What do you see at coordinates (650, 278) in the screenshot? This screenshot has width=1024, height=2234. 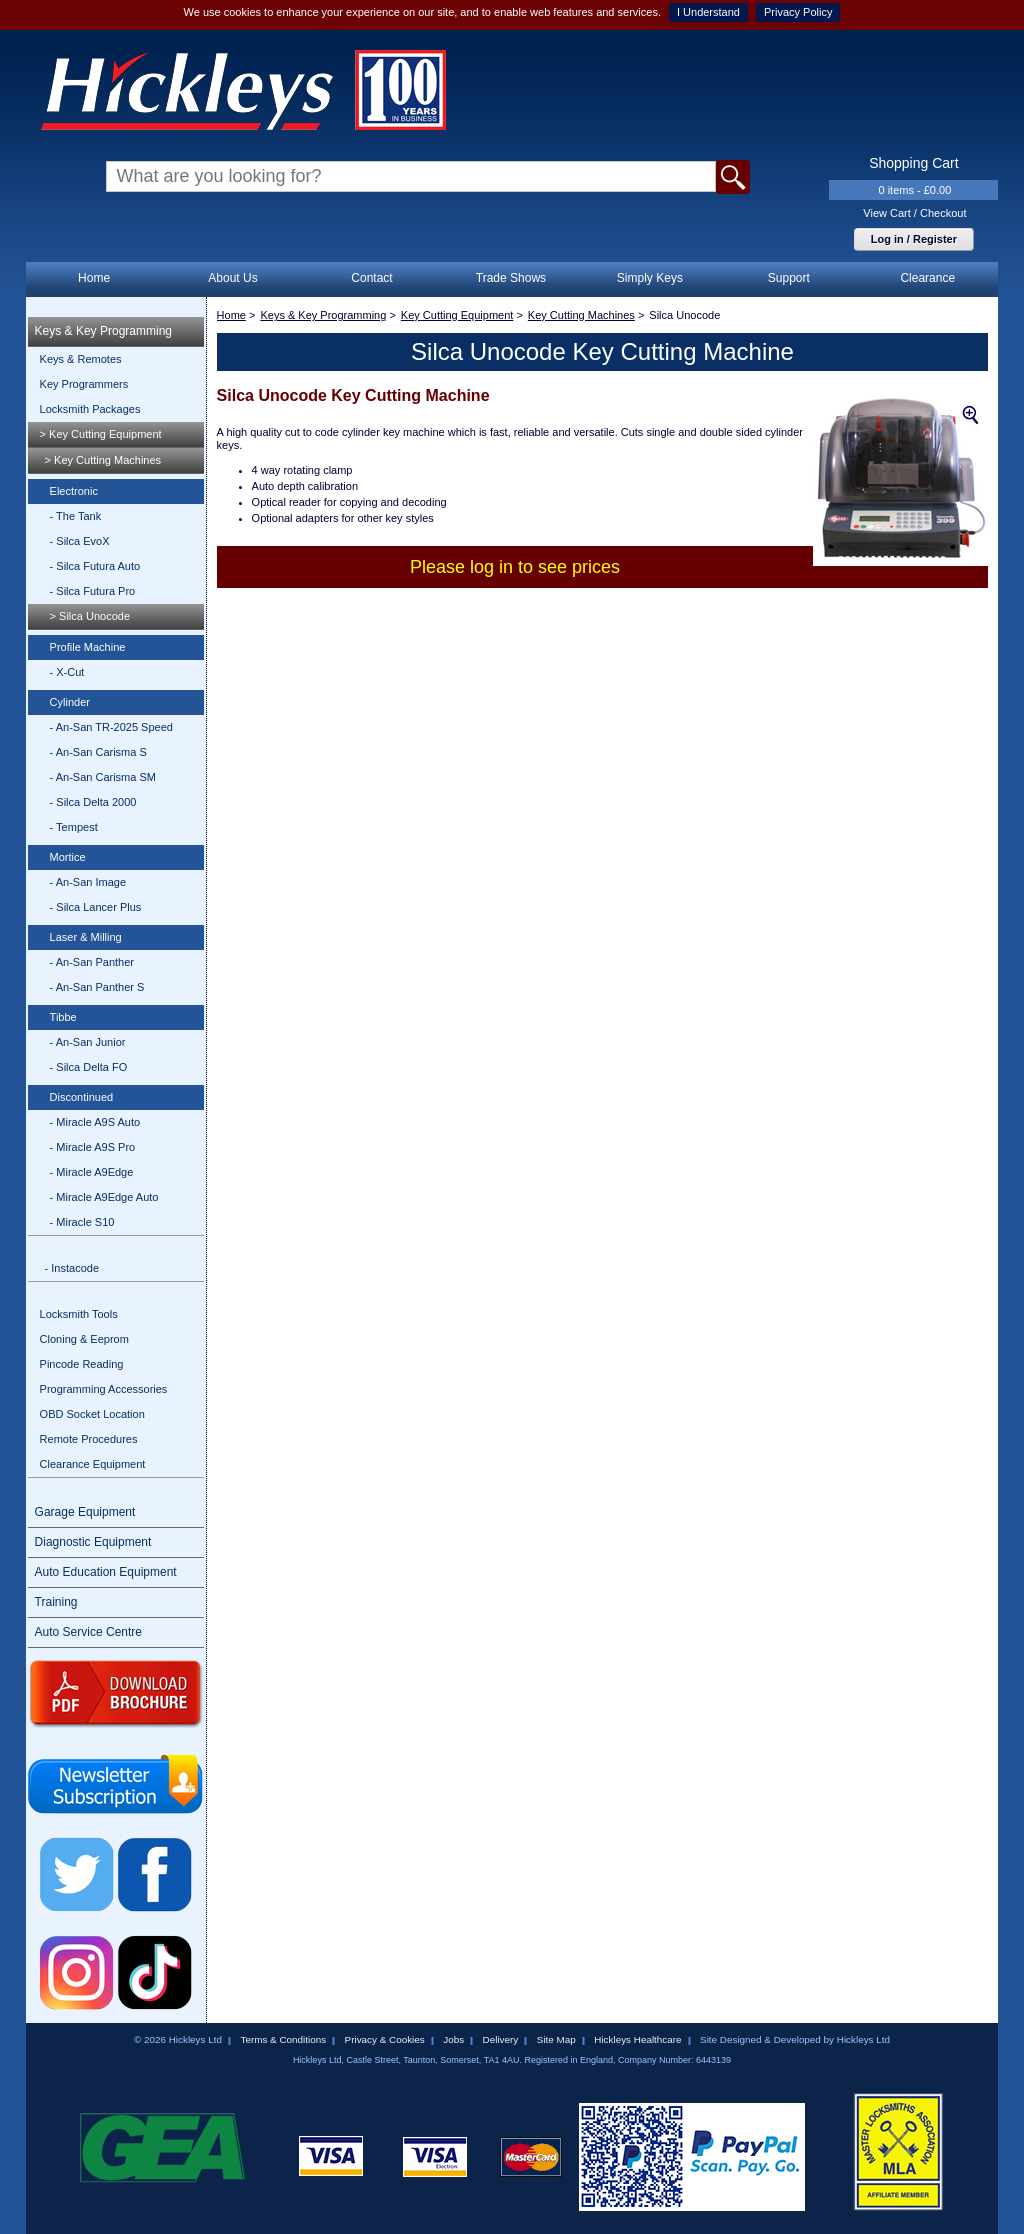 I see `Simply Keys` at bounding box center [650, 278].